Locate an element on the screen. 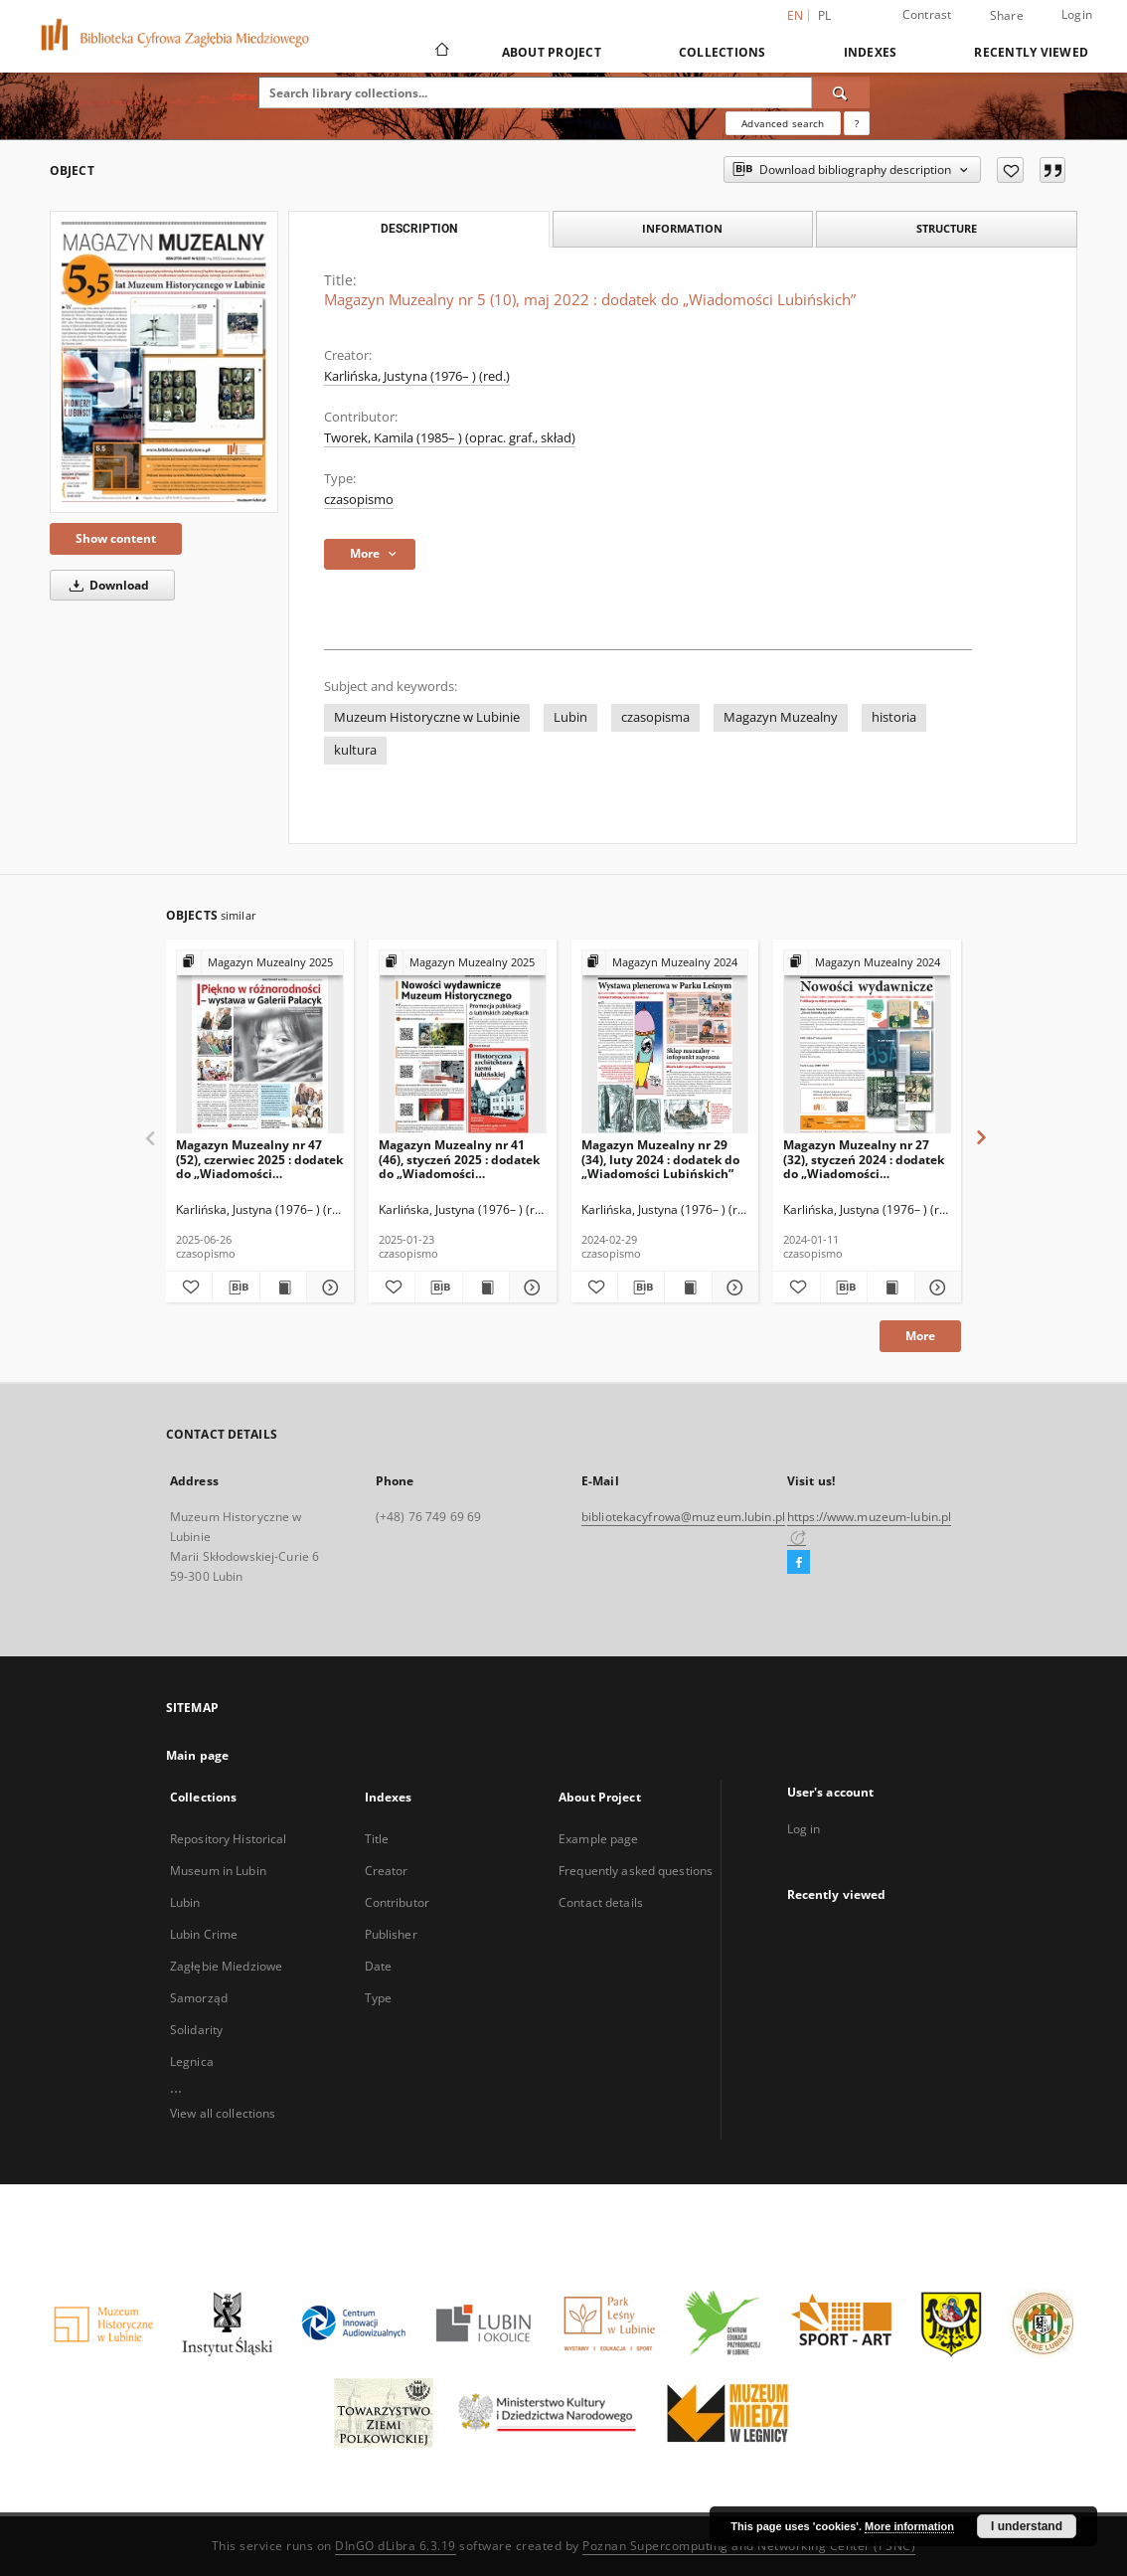 This screenshot has width=1127, height=2576. Lubin is located at coordinates (570, 717).